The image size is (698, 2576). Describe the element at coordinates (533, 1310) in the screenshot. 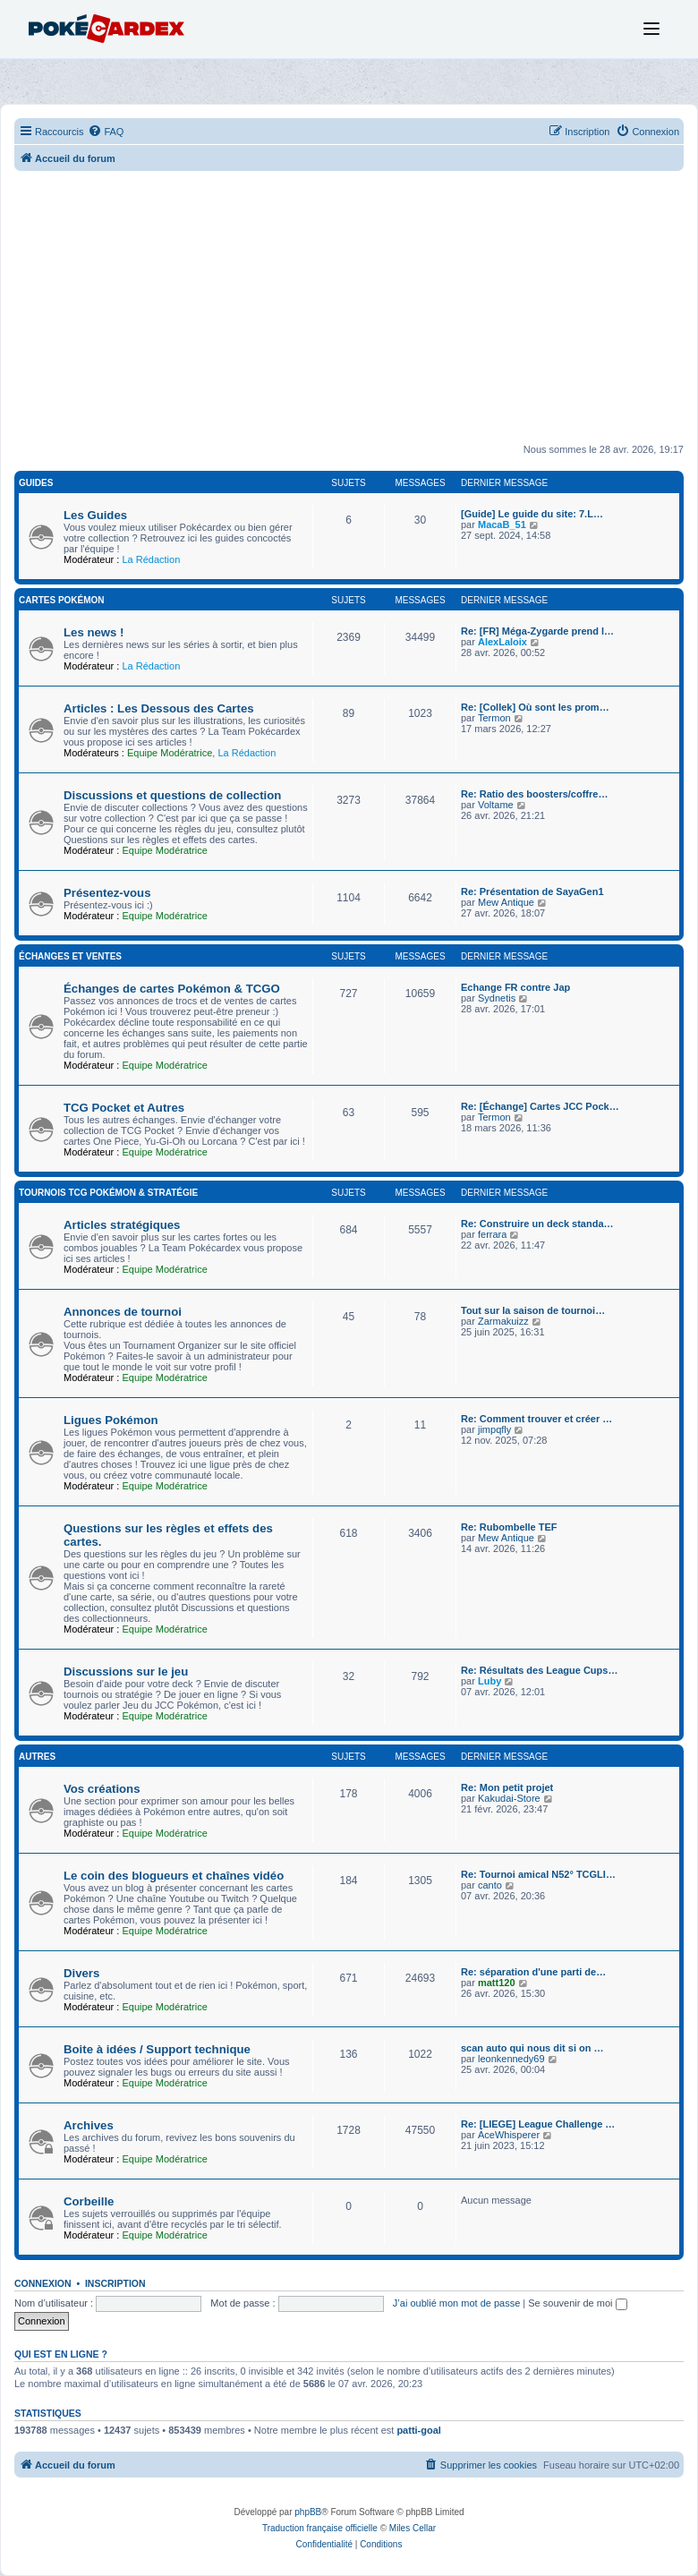

I see `Tout sur la saison de tournoi…` at that location.